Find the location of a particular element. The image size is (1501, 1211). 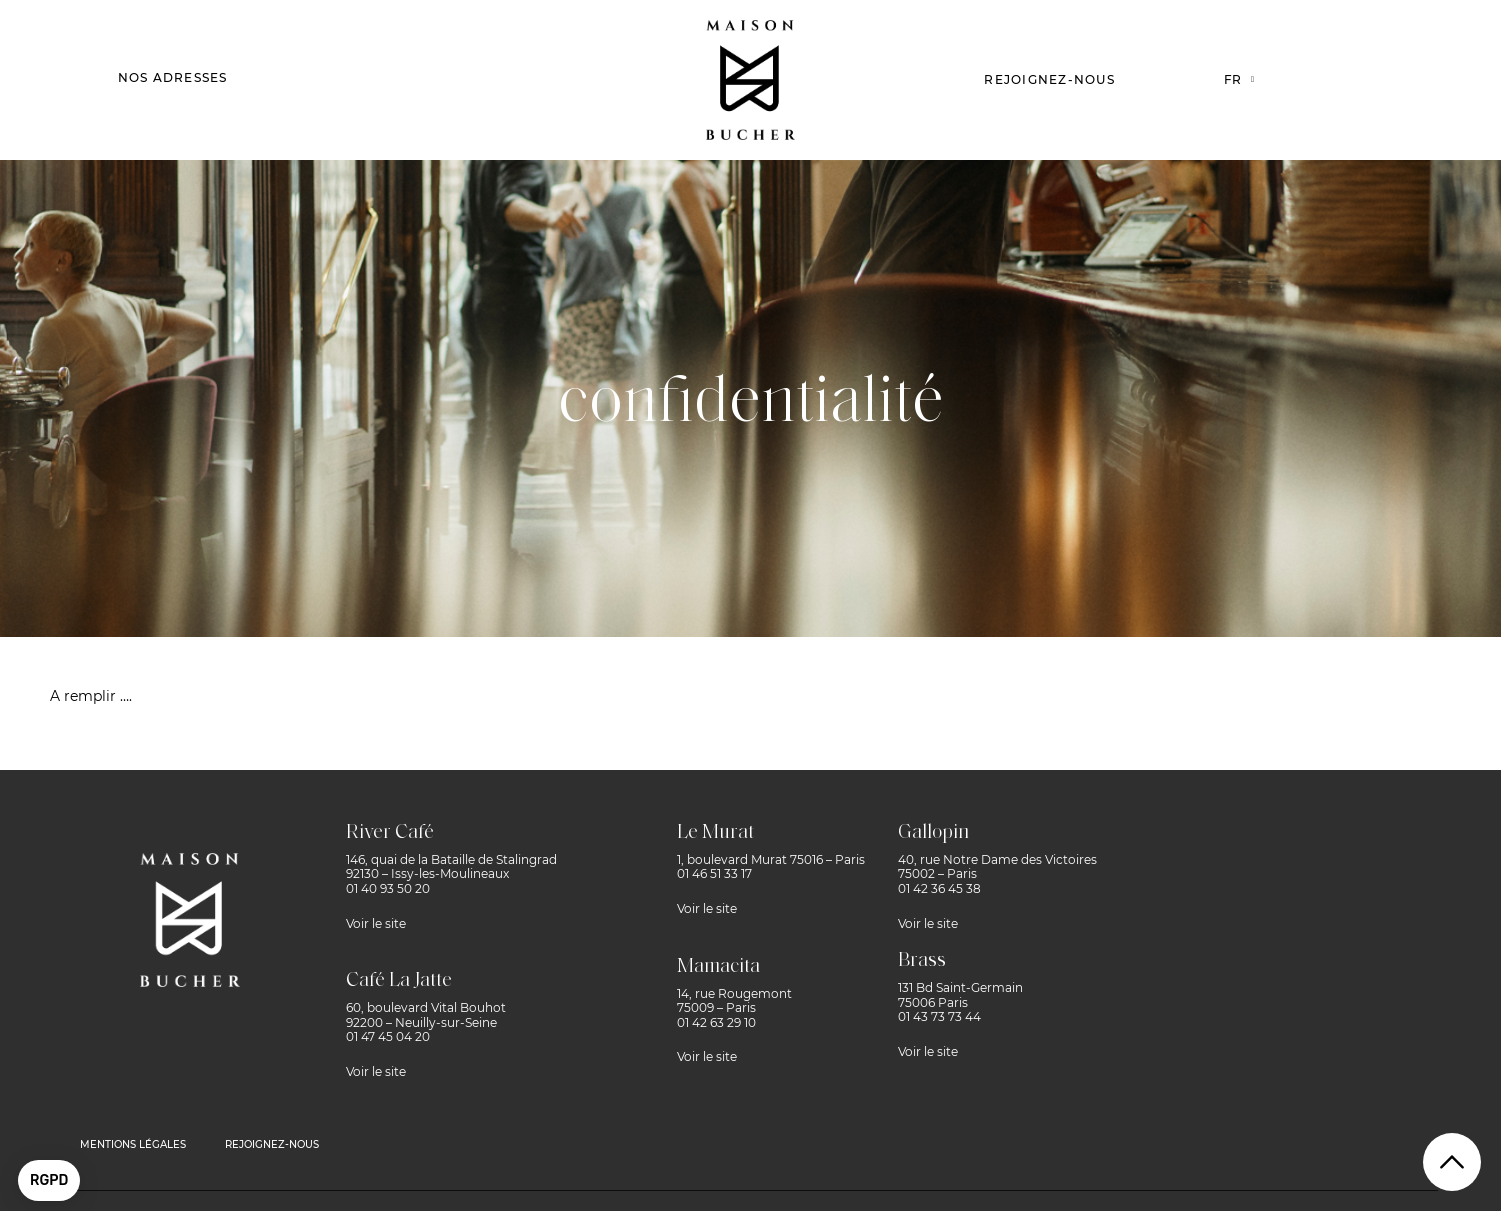

Le Murat is located at coordinates (715, 833).